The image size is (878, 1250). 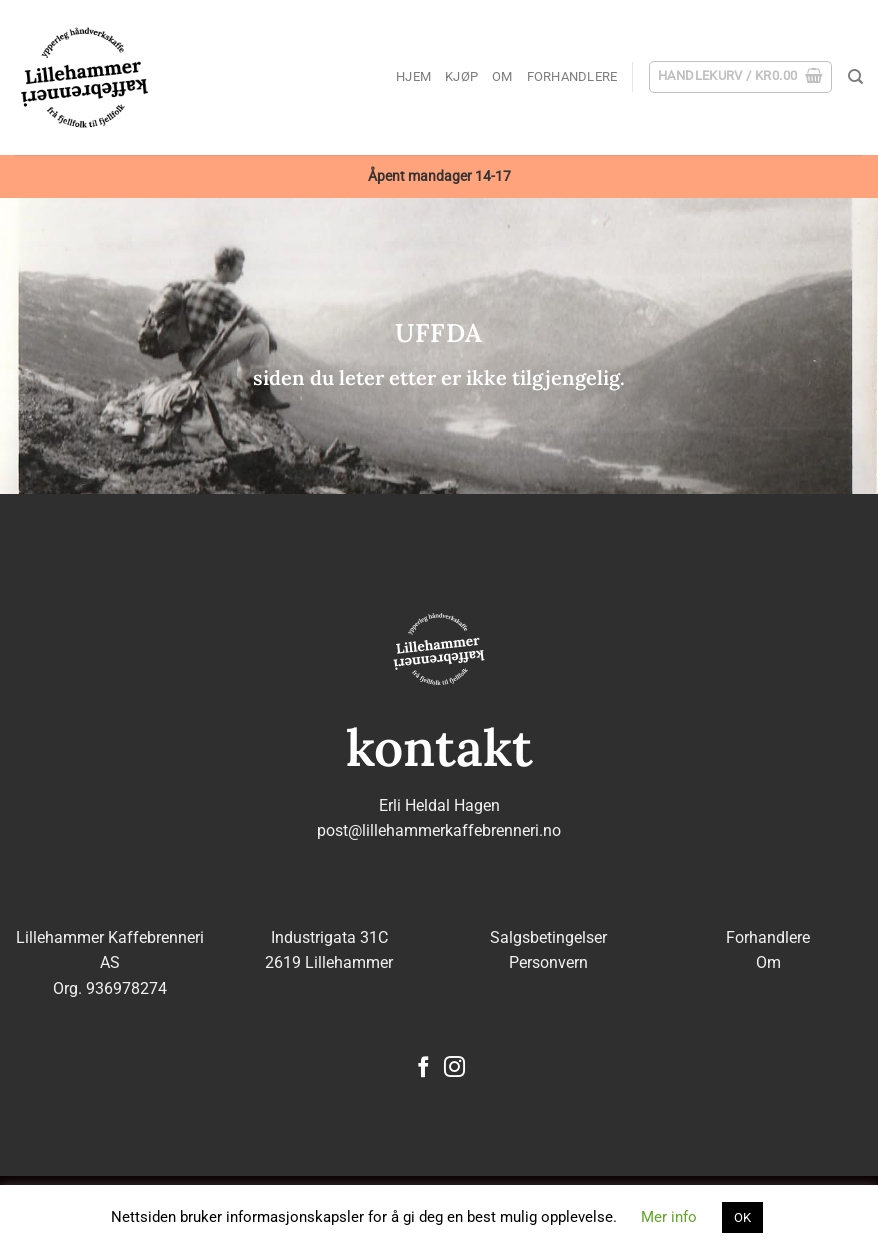 I want to click on OK [button], so click(x=742, y=1217).